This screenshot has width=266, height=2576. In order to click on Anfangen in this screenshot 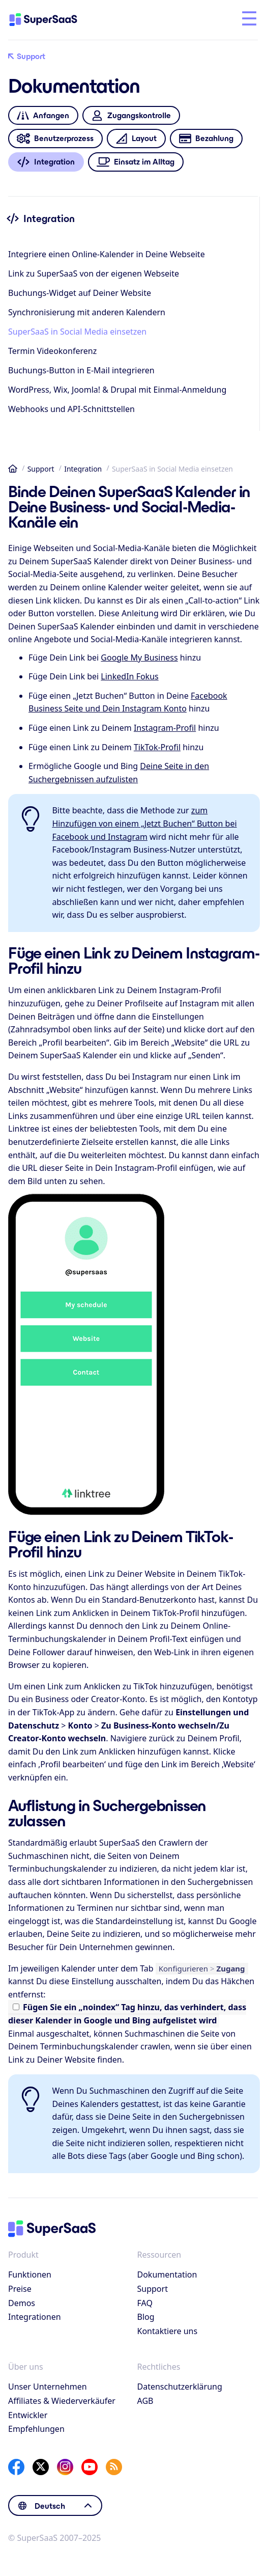, I will do `click(43, 115)`.